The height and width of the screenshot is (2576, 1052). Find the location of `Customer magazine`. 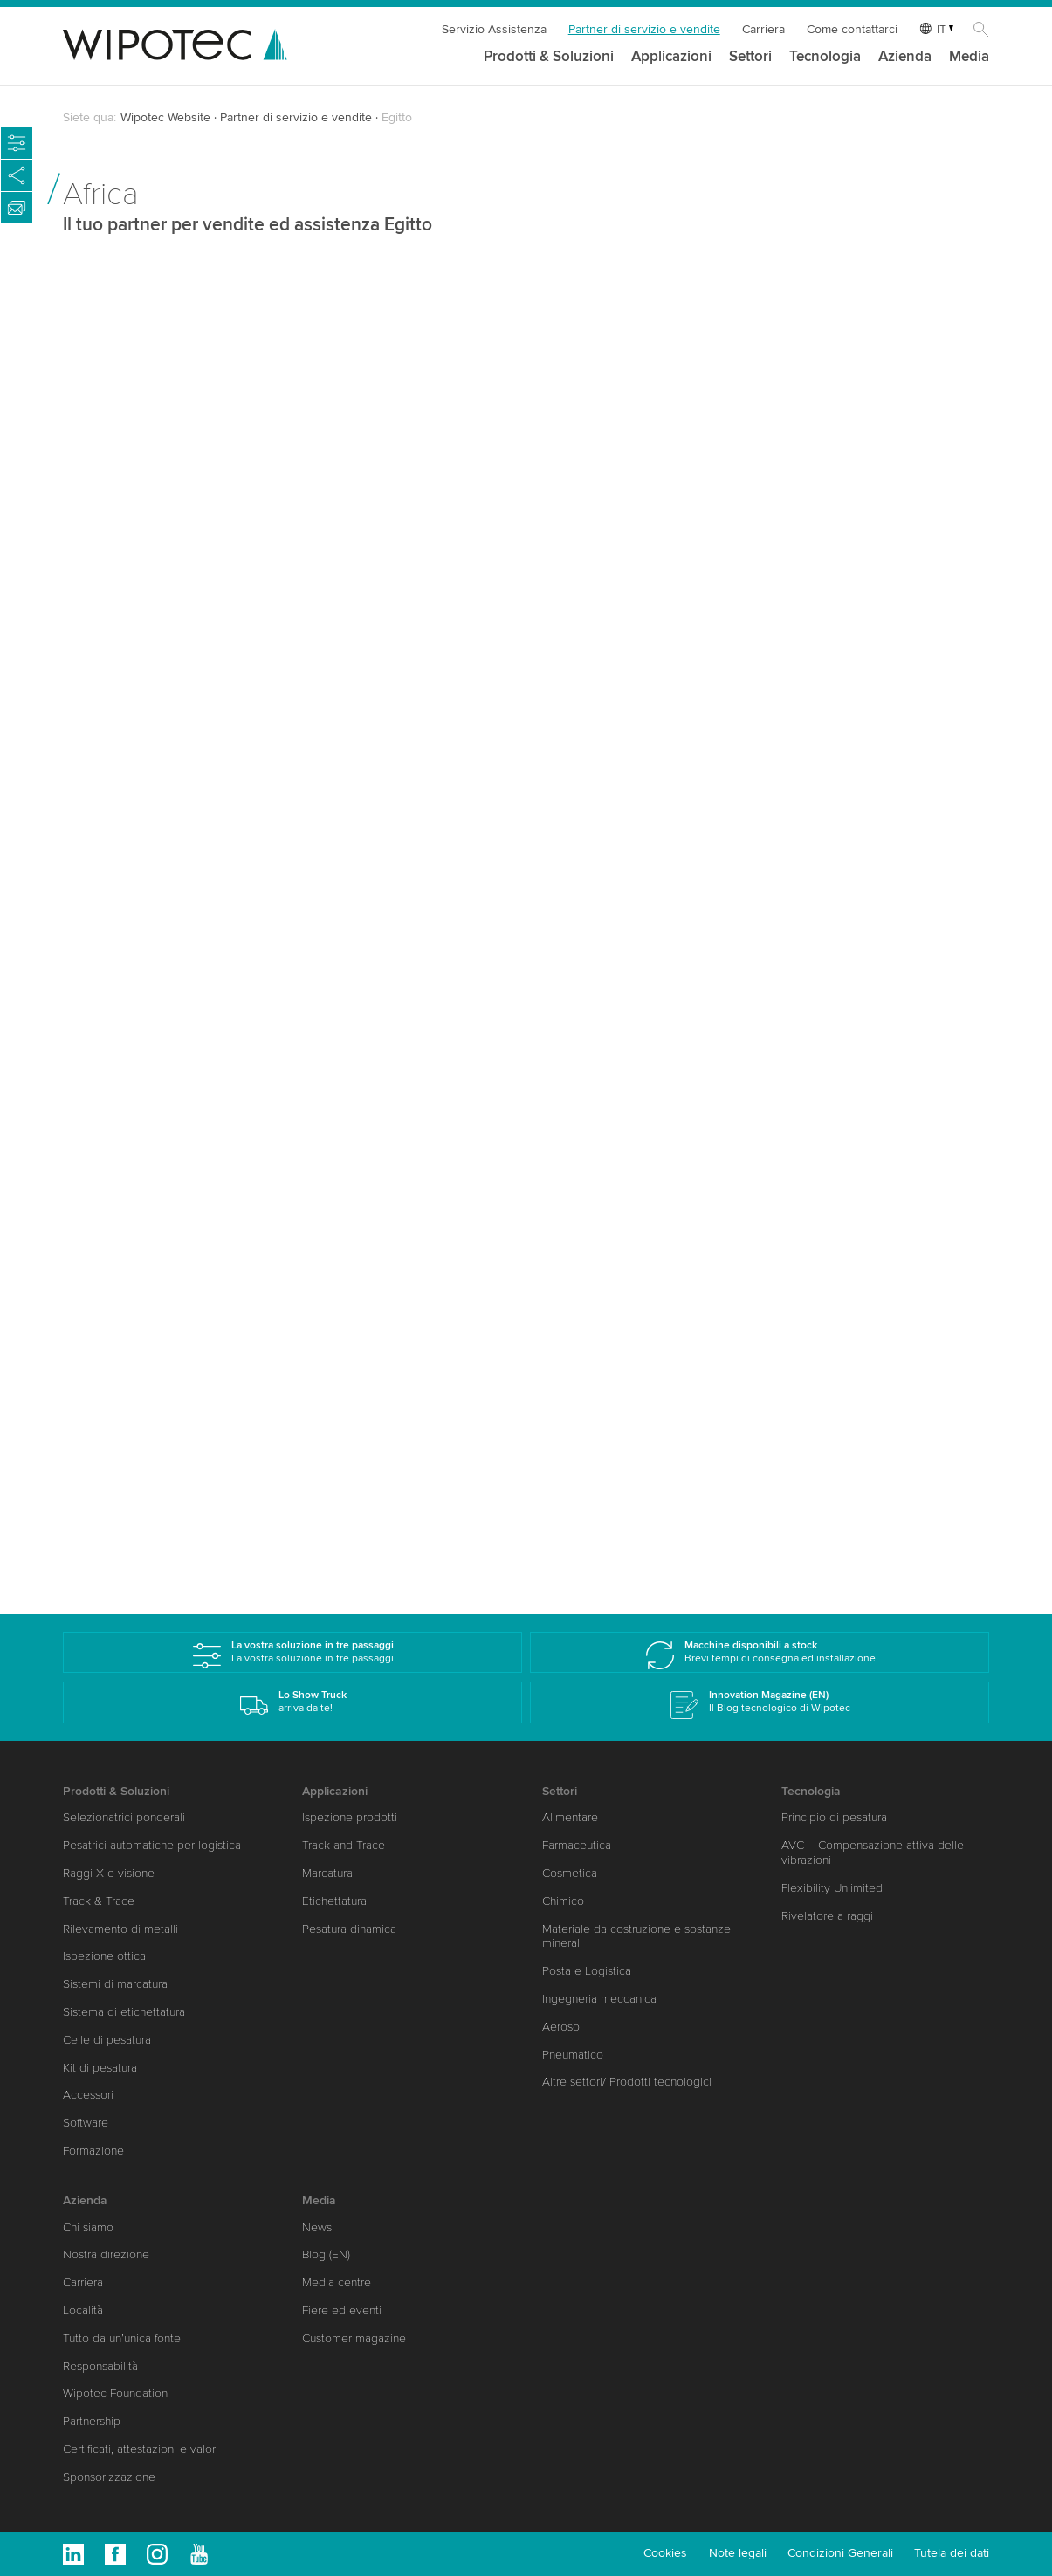

Customer magazine is located at coordinates (354, 2338).